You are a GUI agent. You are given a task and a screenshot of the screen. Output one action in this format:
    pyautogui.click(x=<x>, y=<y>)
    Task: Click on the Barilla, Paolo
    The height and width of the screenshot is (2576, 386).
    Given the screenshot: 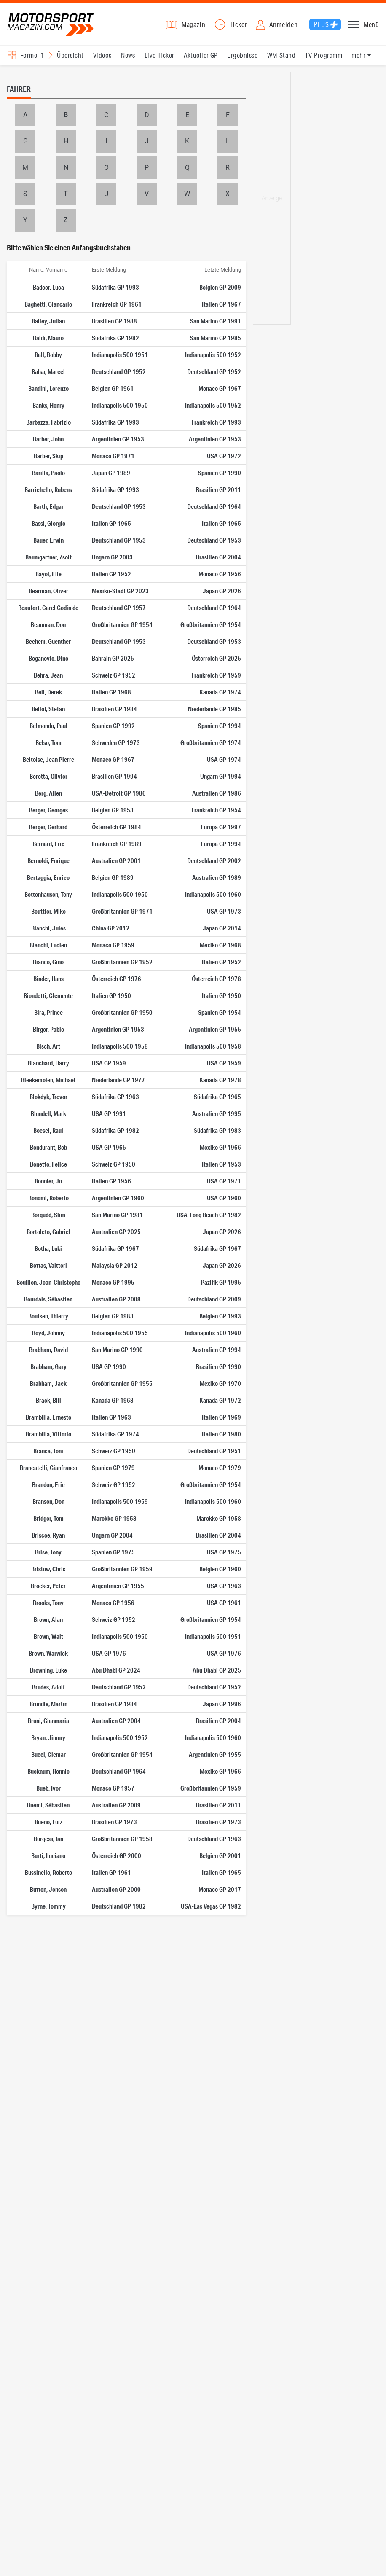 What is the action you would take?
    pyautogui.click(x=48, y=472)
    